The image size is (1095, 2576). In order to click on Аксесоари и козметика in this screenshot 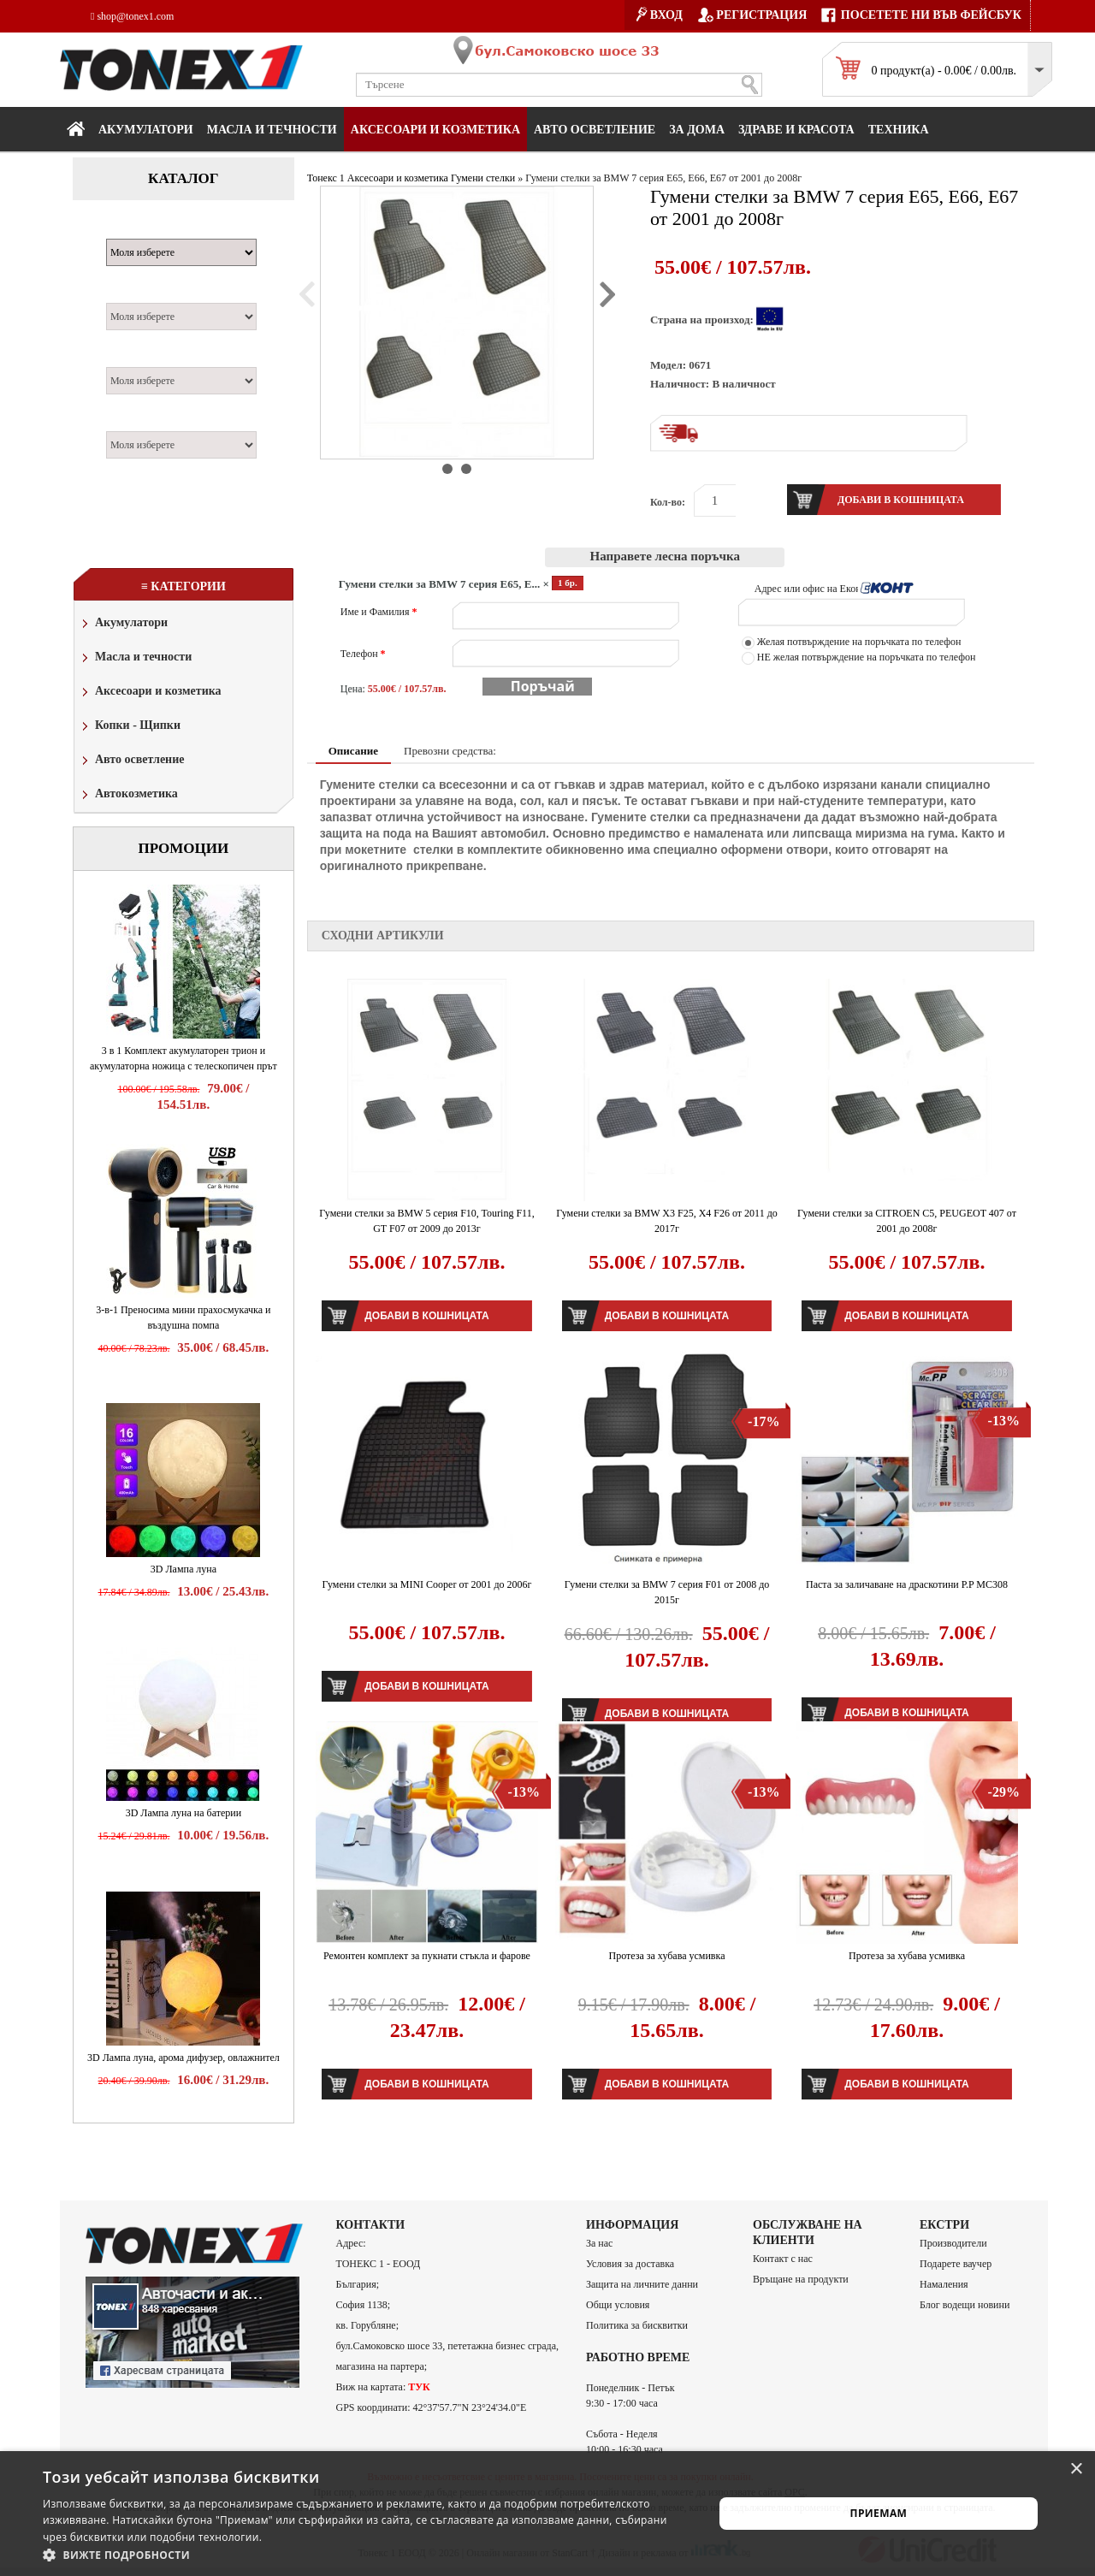, I will do `click(435, 129)`.